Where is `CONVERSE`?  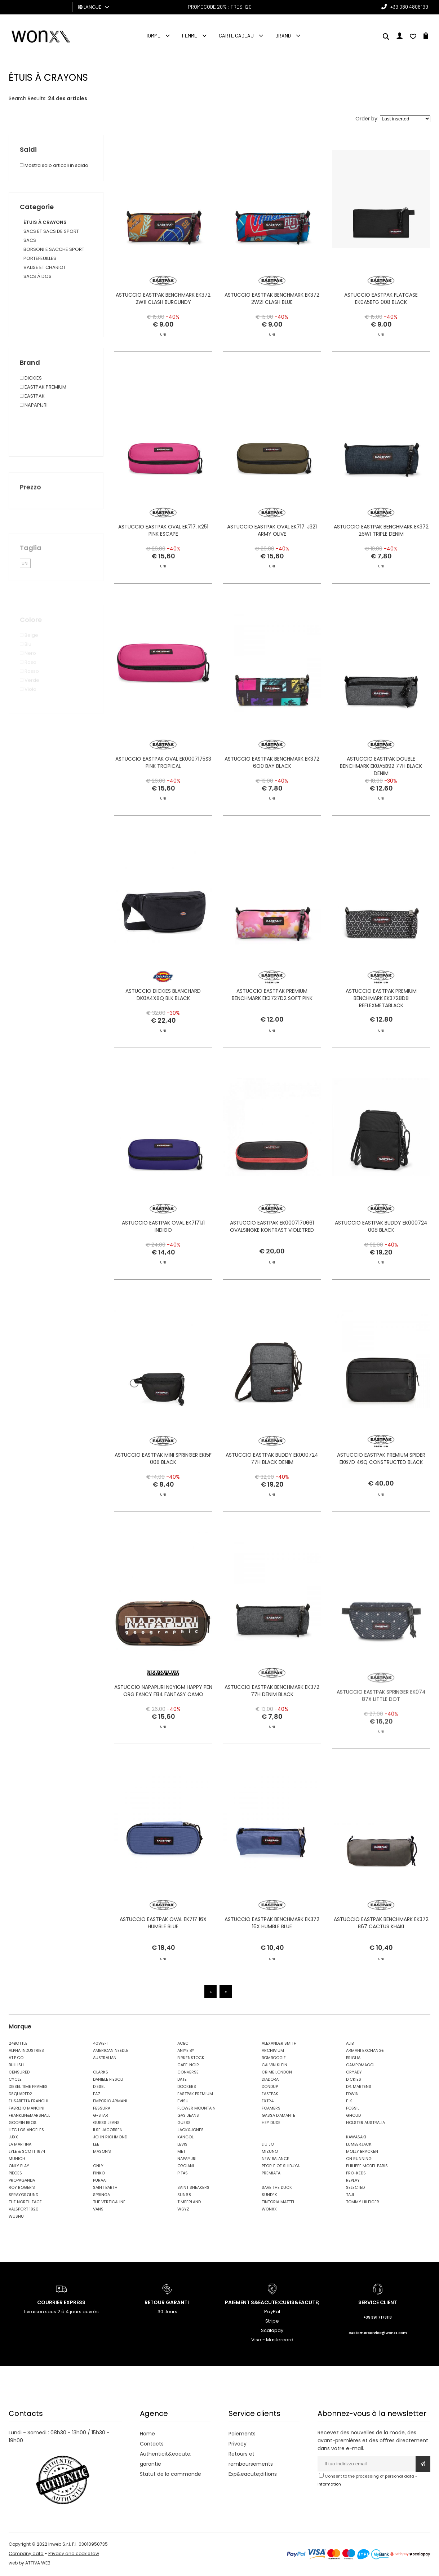
CONVERSE is located at coordinates (188, 2073).